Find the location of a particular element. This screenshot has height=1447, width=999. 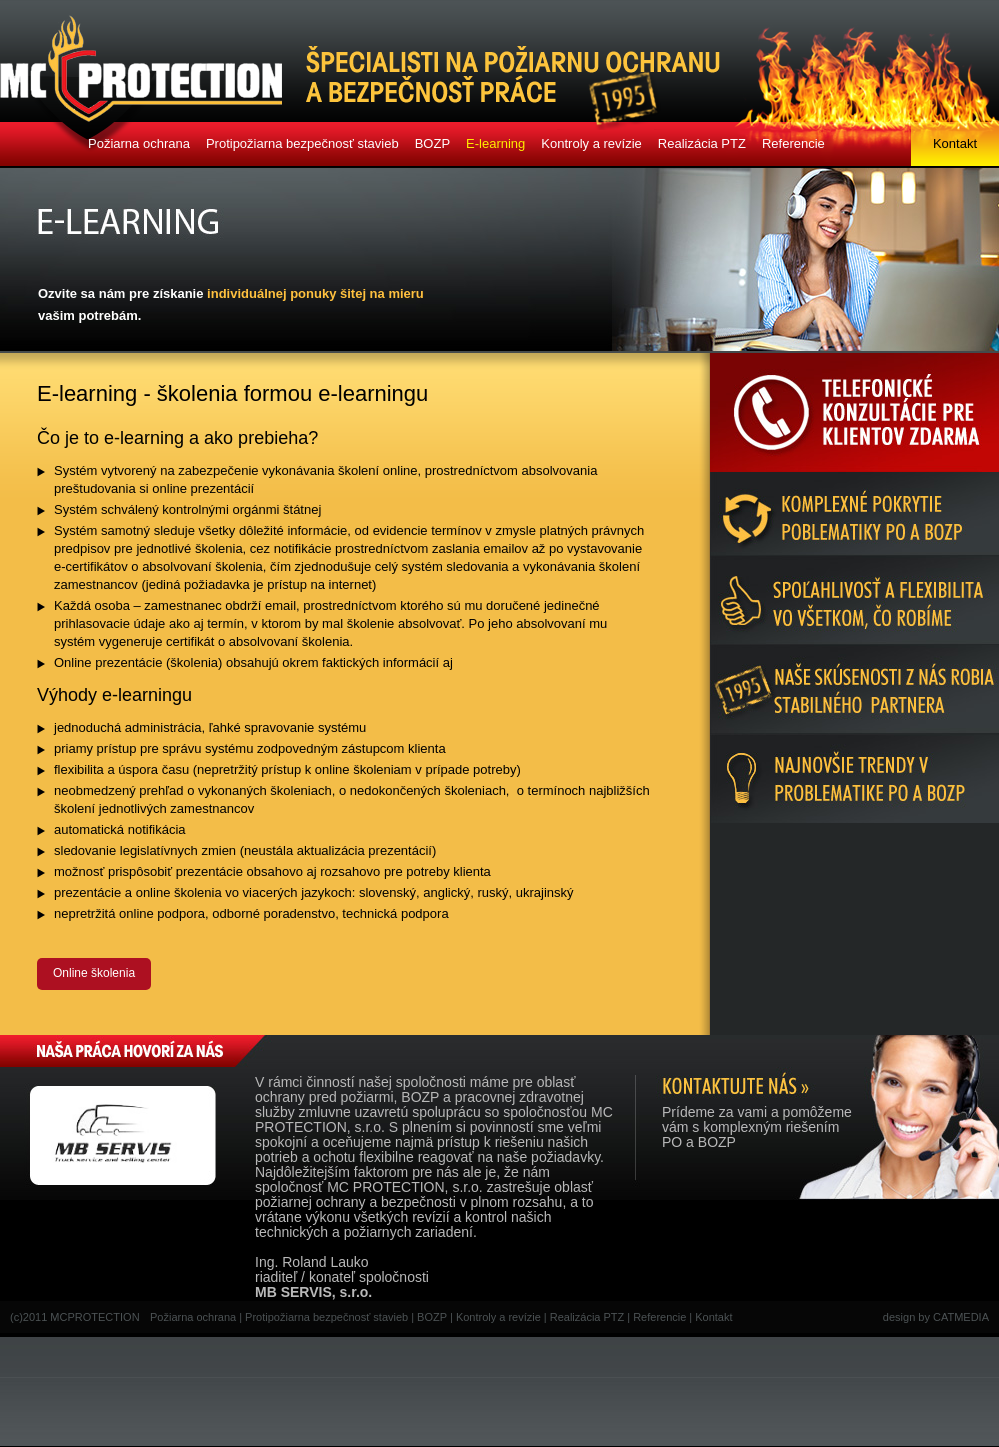

Požiarna ochrana is located at coordinates (139, 143).